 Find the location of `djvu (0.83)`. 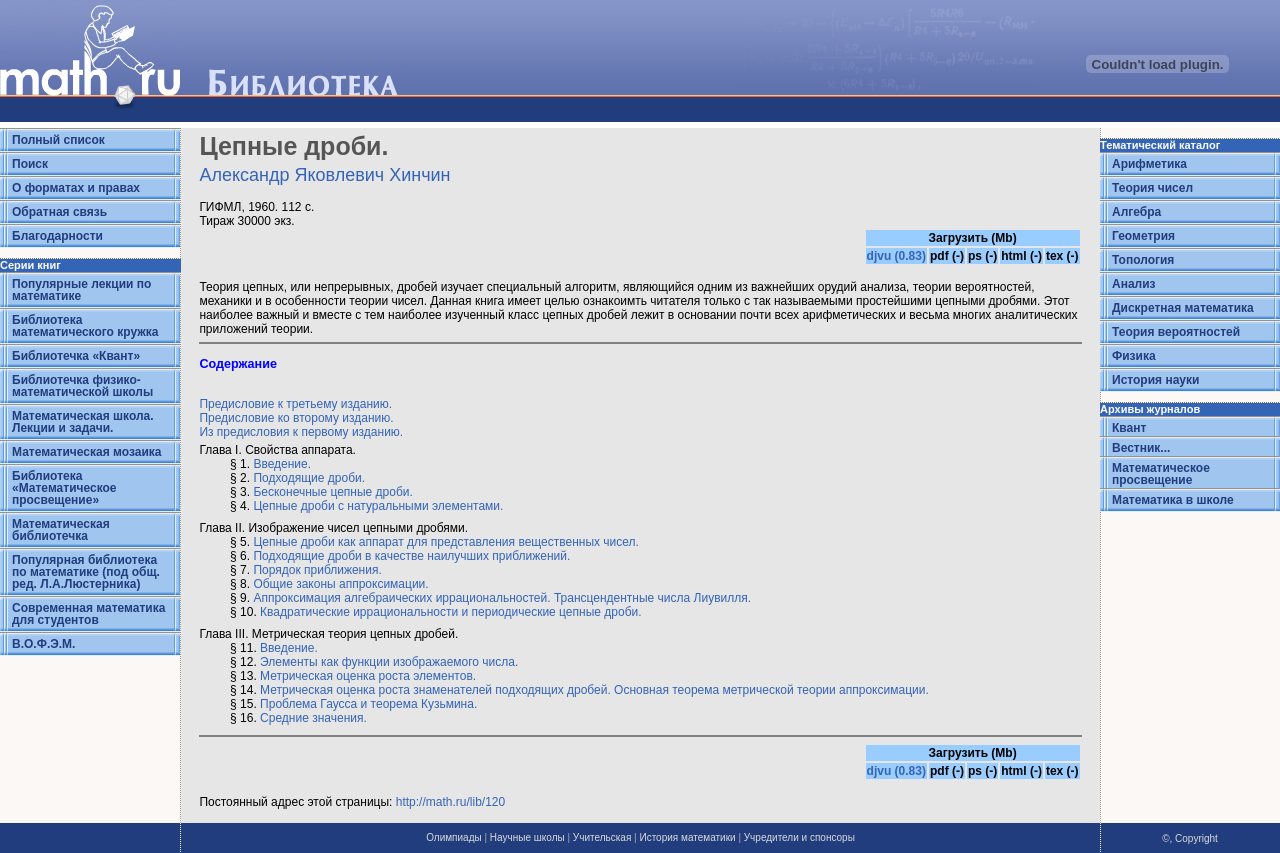

djvu (0.83) is located at coordinates (896, 256).